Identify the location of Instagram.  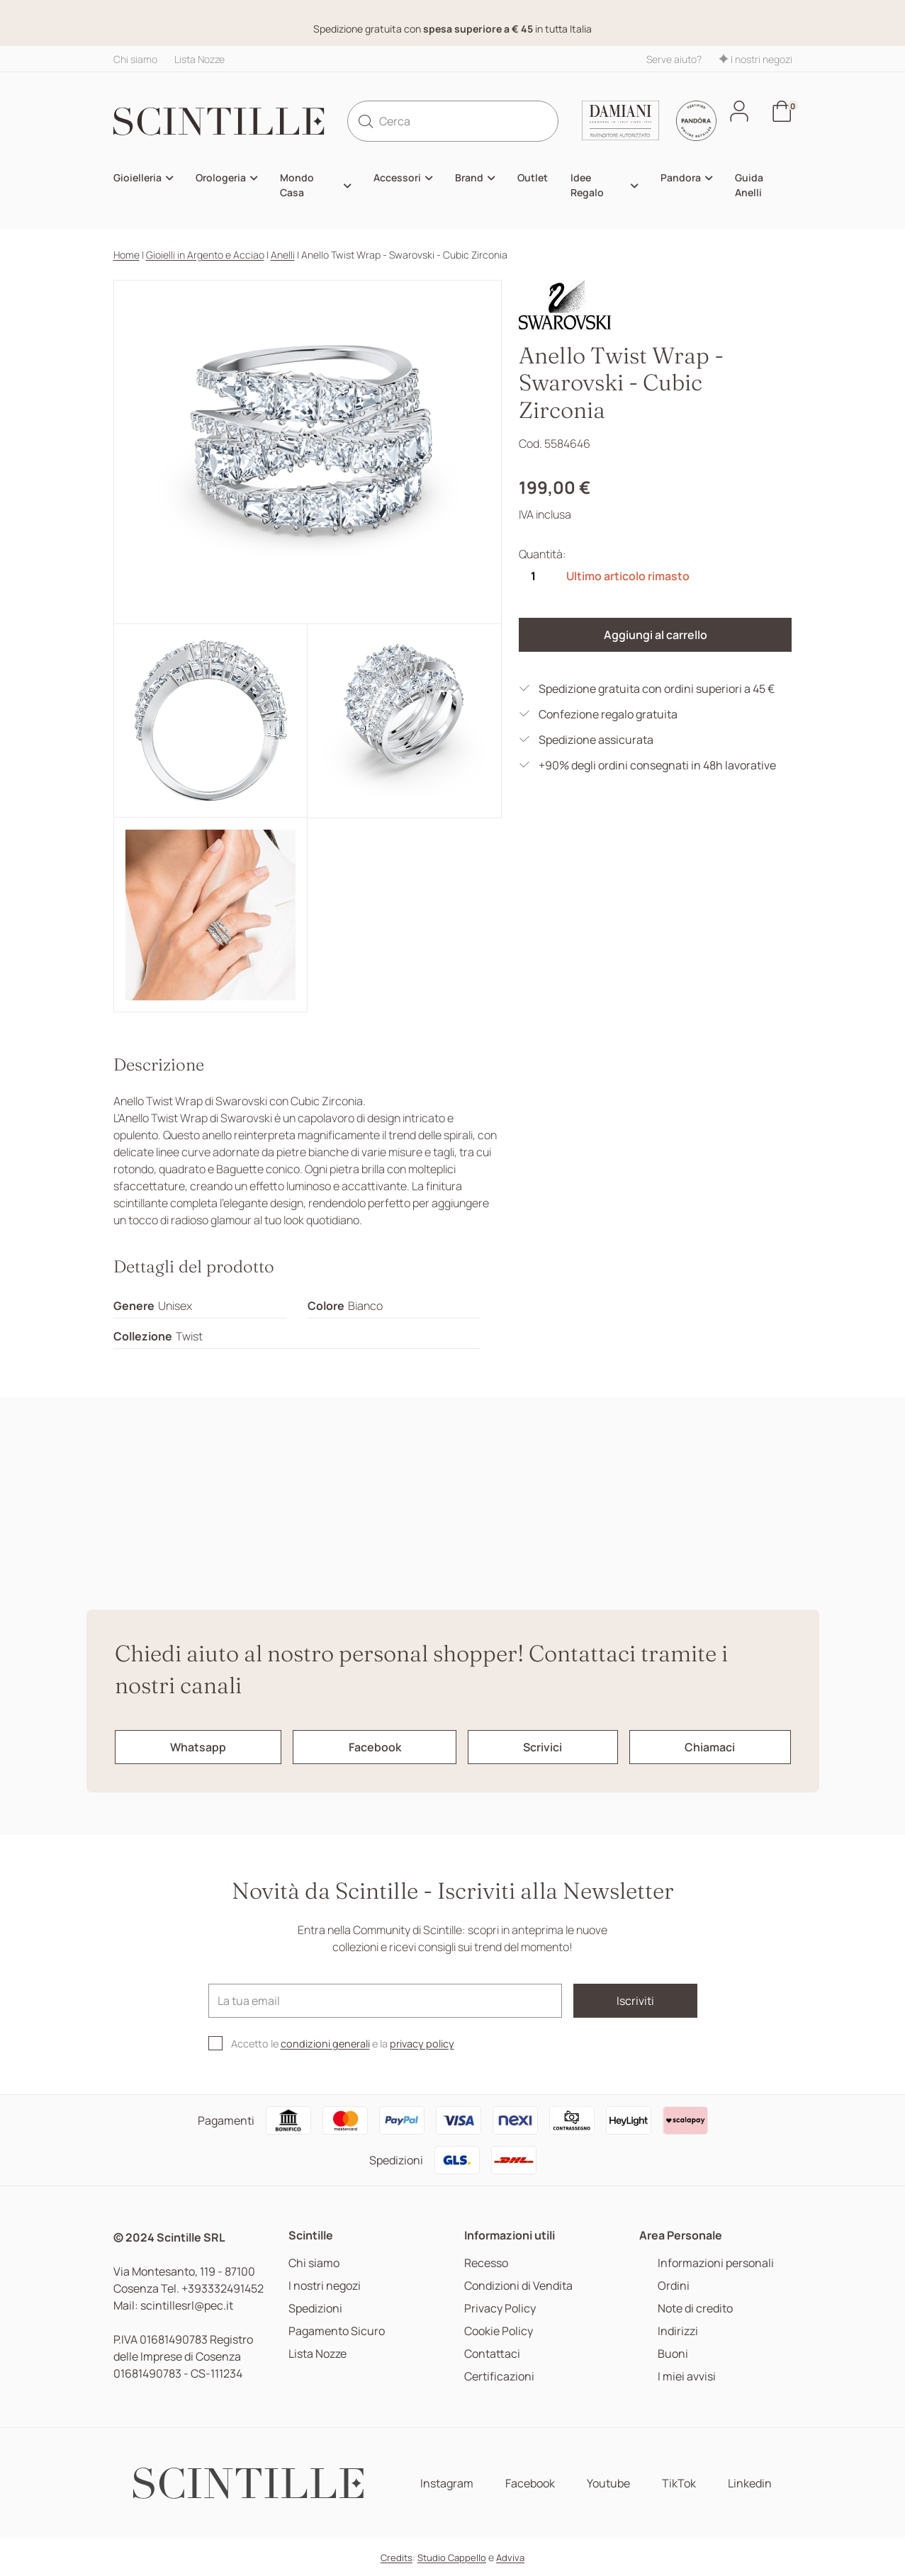
(446, 2483).